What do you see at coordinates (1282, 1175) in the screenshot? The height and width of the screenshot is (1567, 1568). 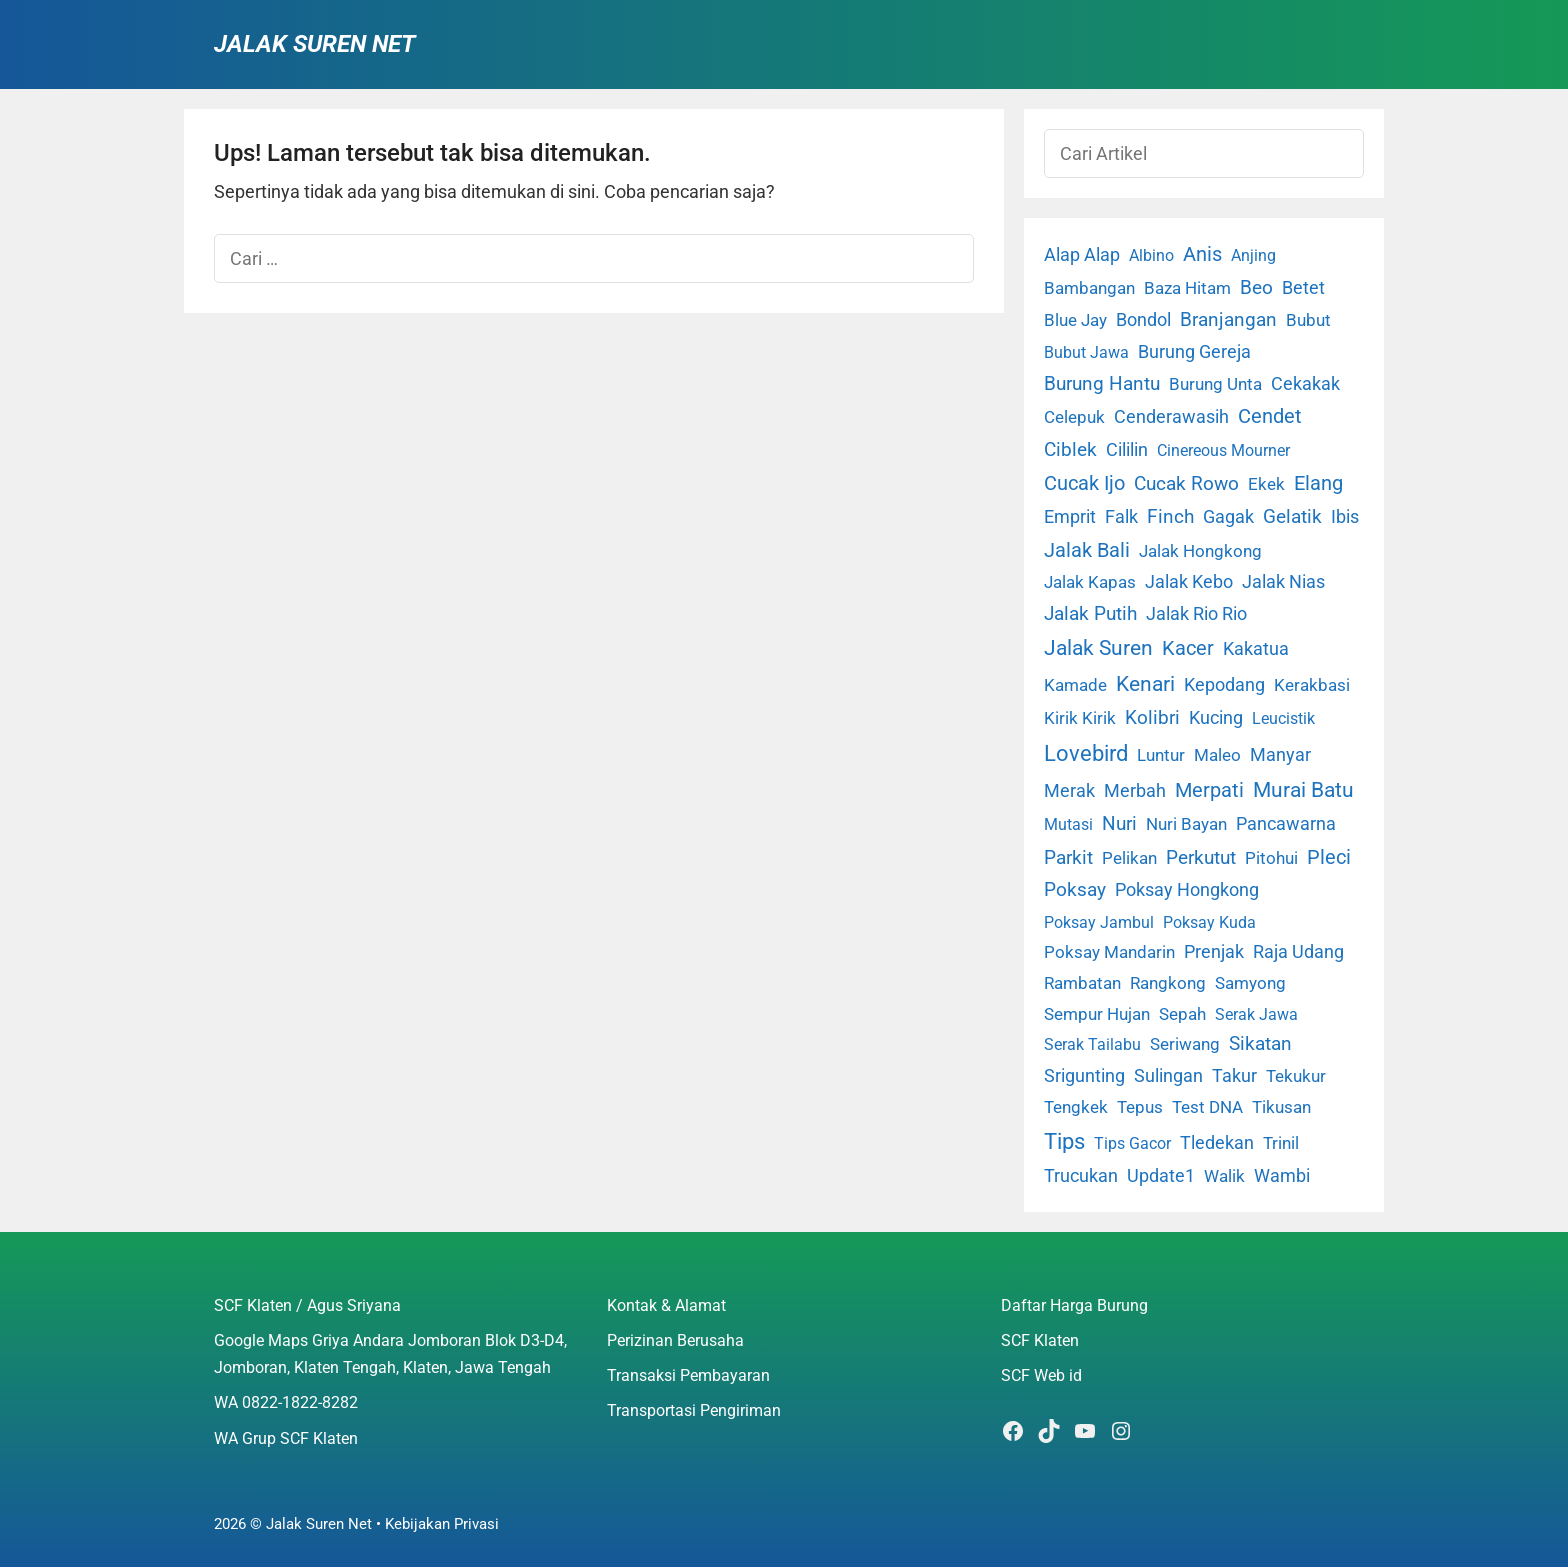 I see `Wambi [Wambi (8 item)]` at bounding box center [1282, 1175].